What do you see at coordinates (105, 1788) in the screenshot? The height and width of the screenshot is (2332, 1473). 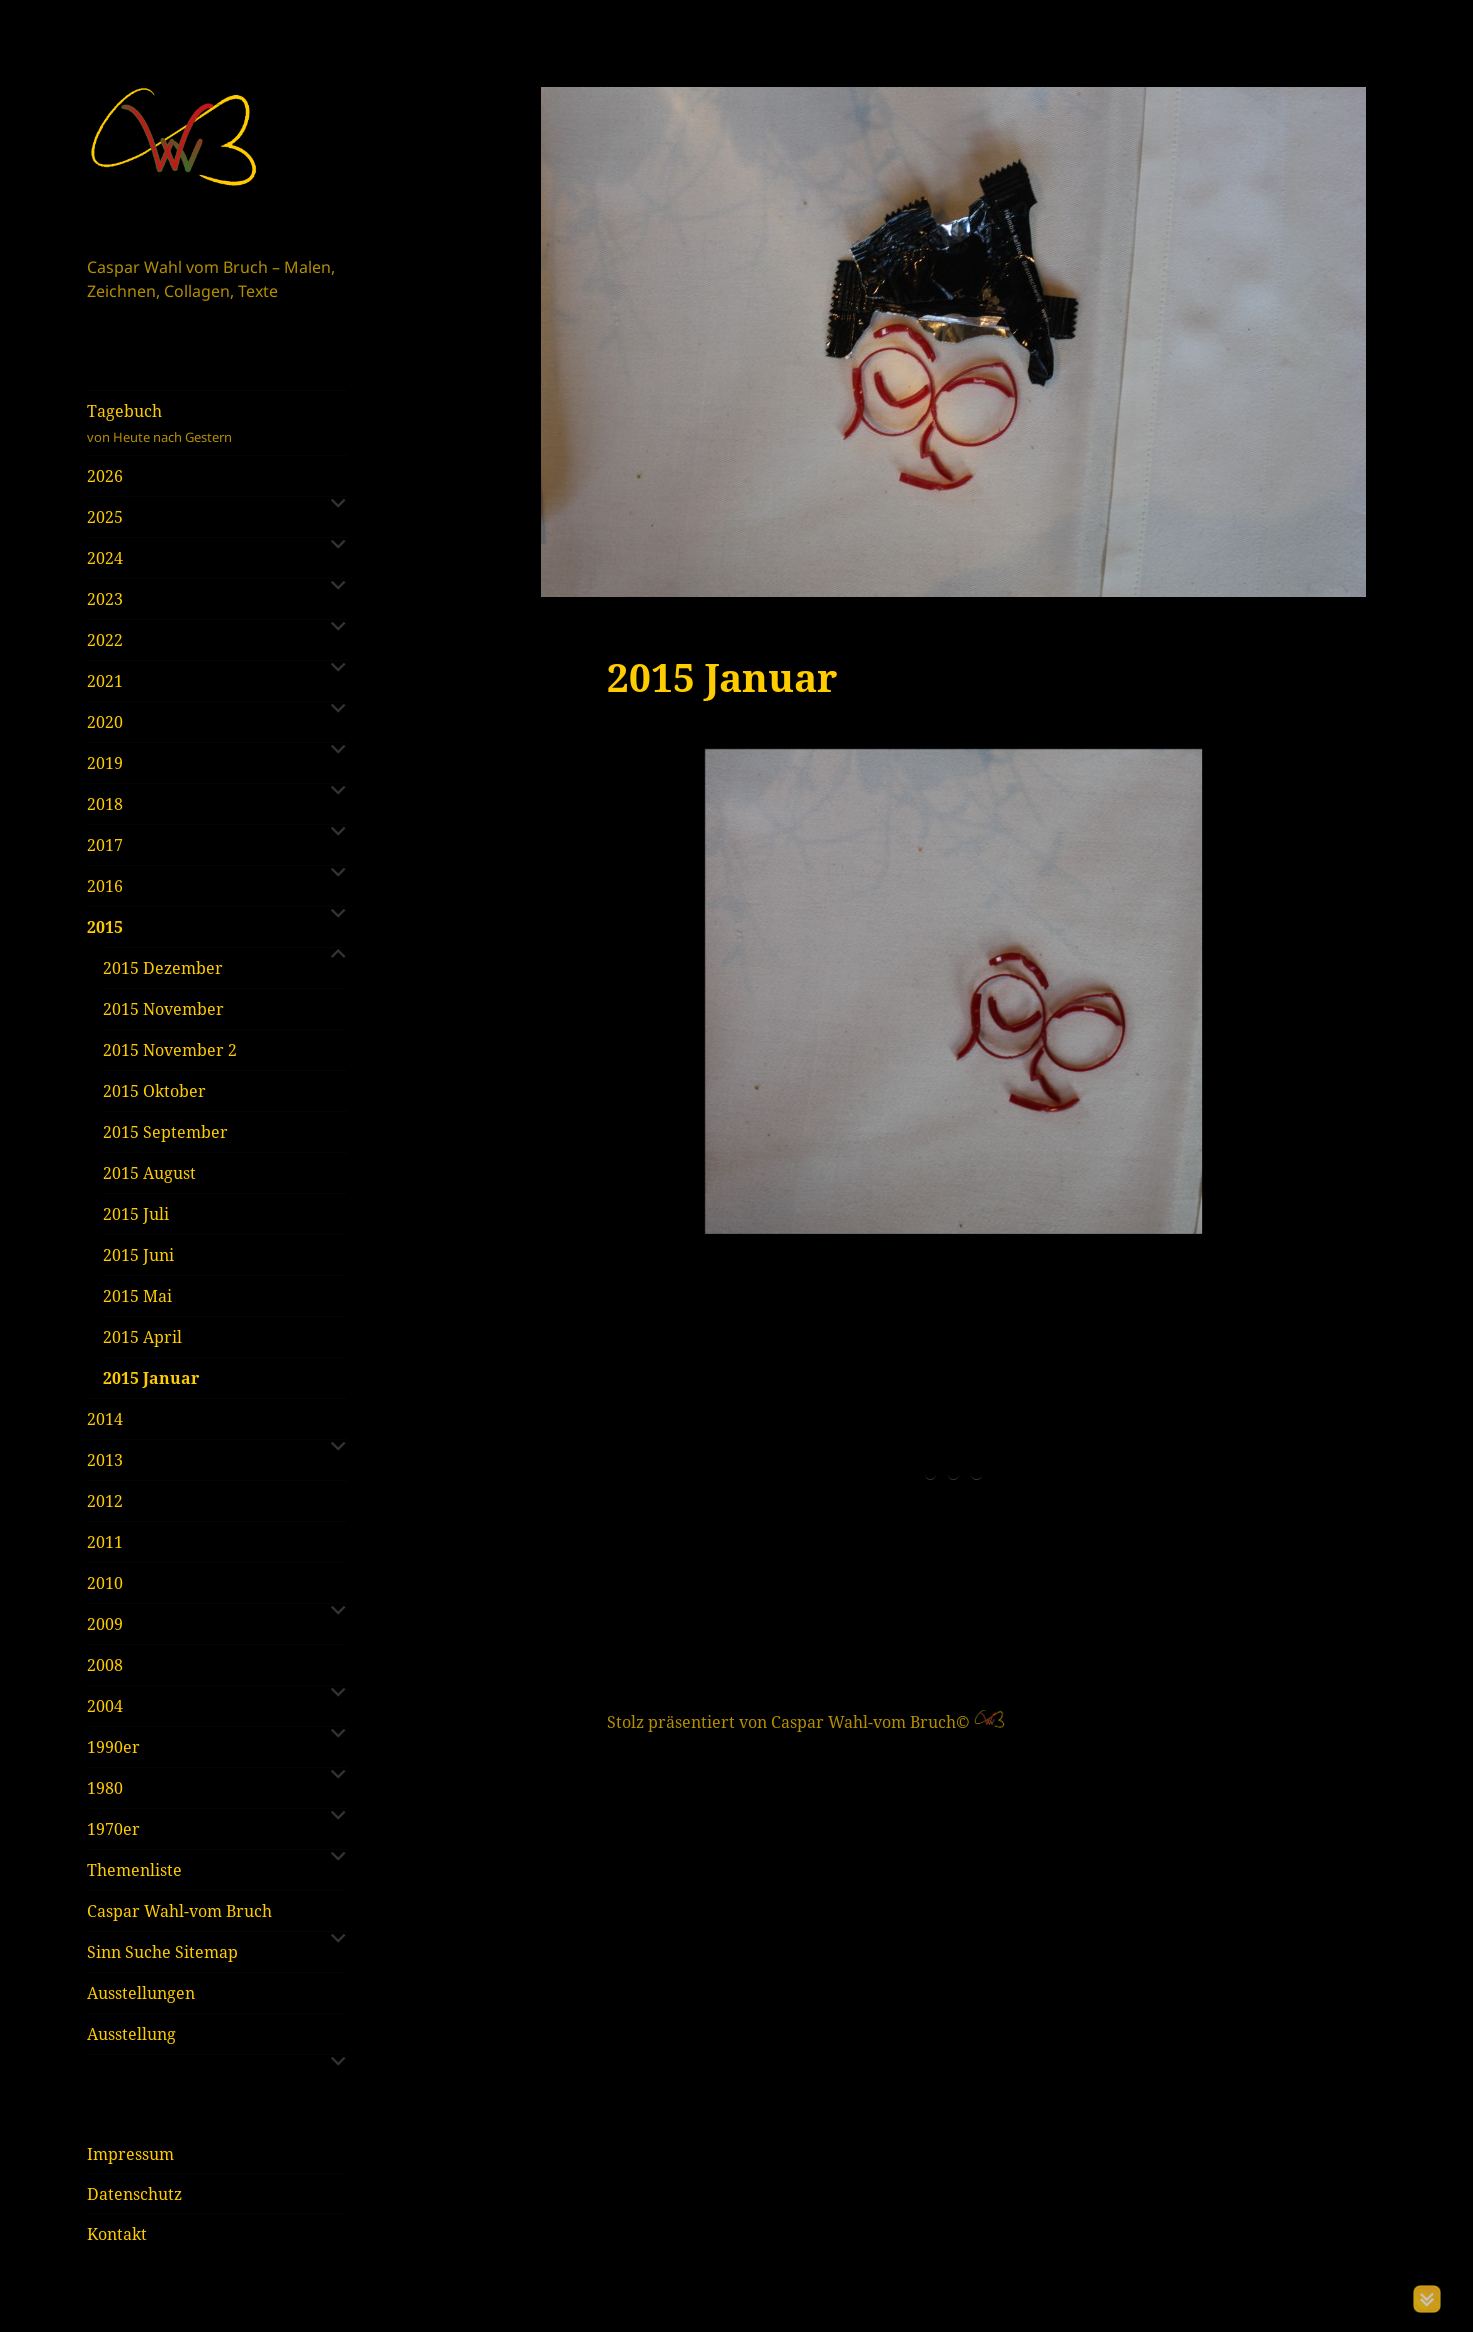 I see `1980` at bounding box center [105, 1788].